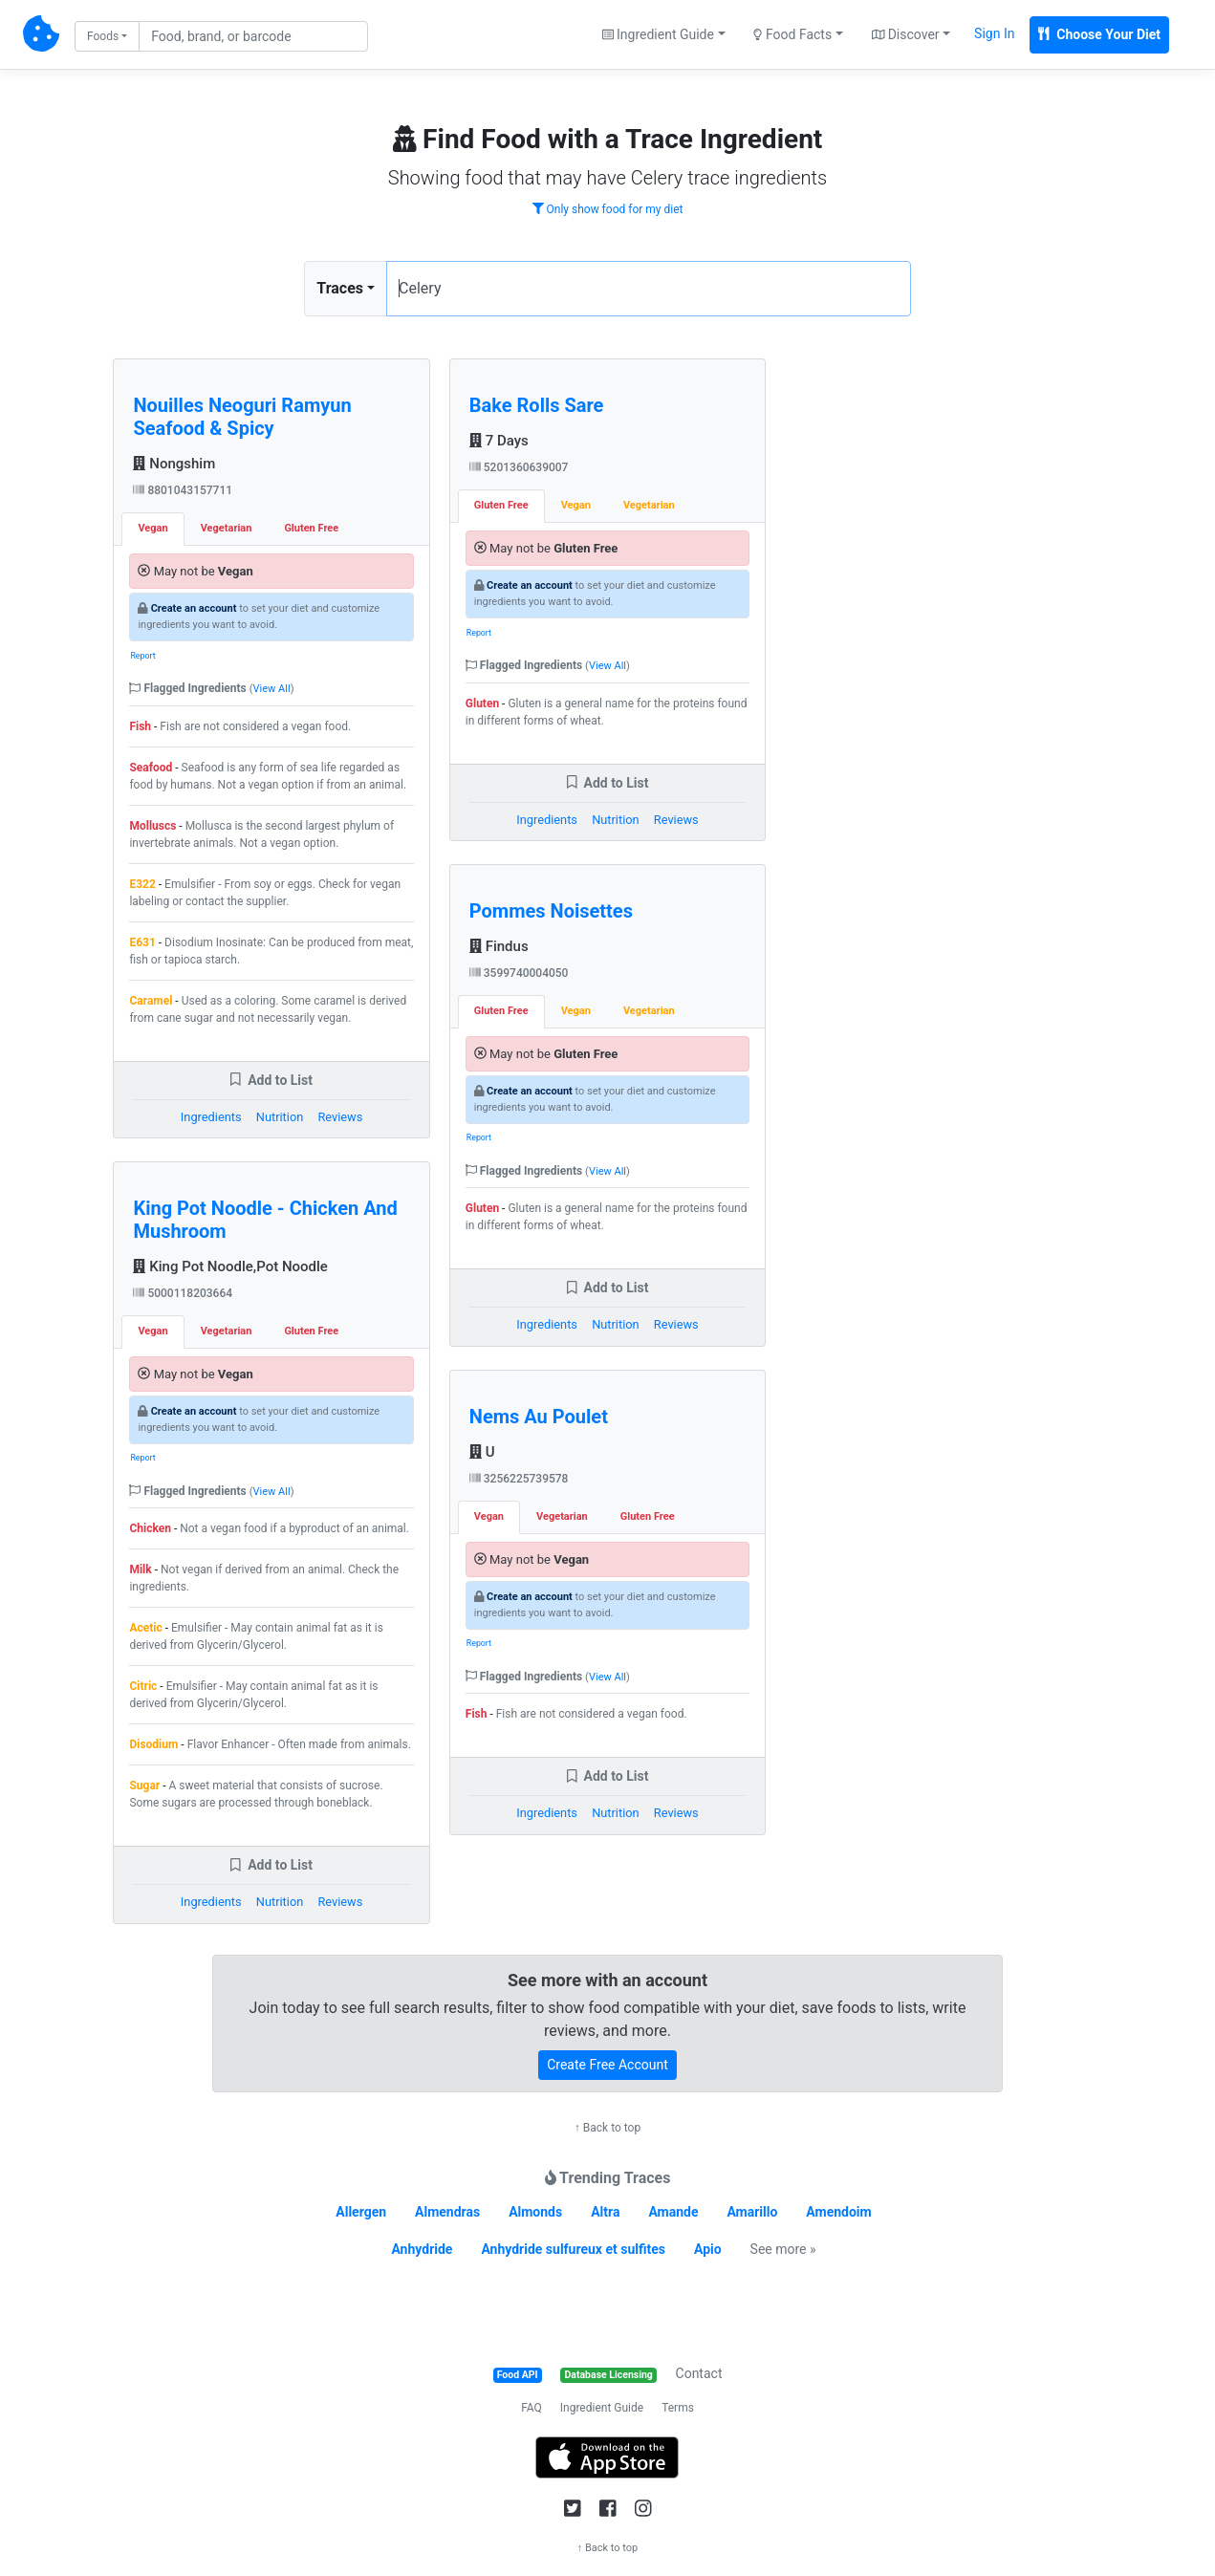 The height and width of the screenshot is (2576, 1215). I want to click on Amande, so click(673, 2211).